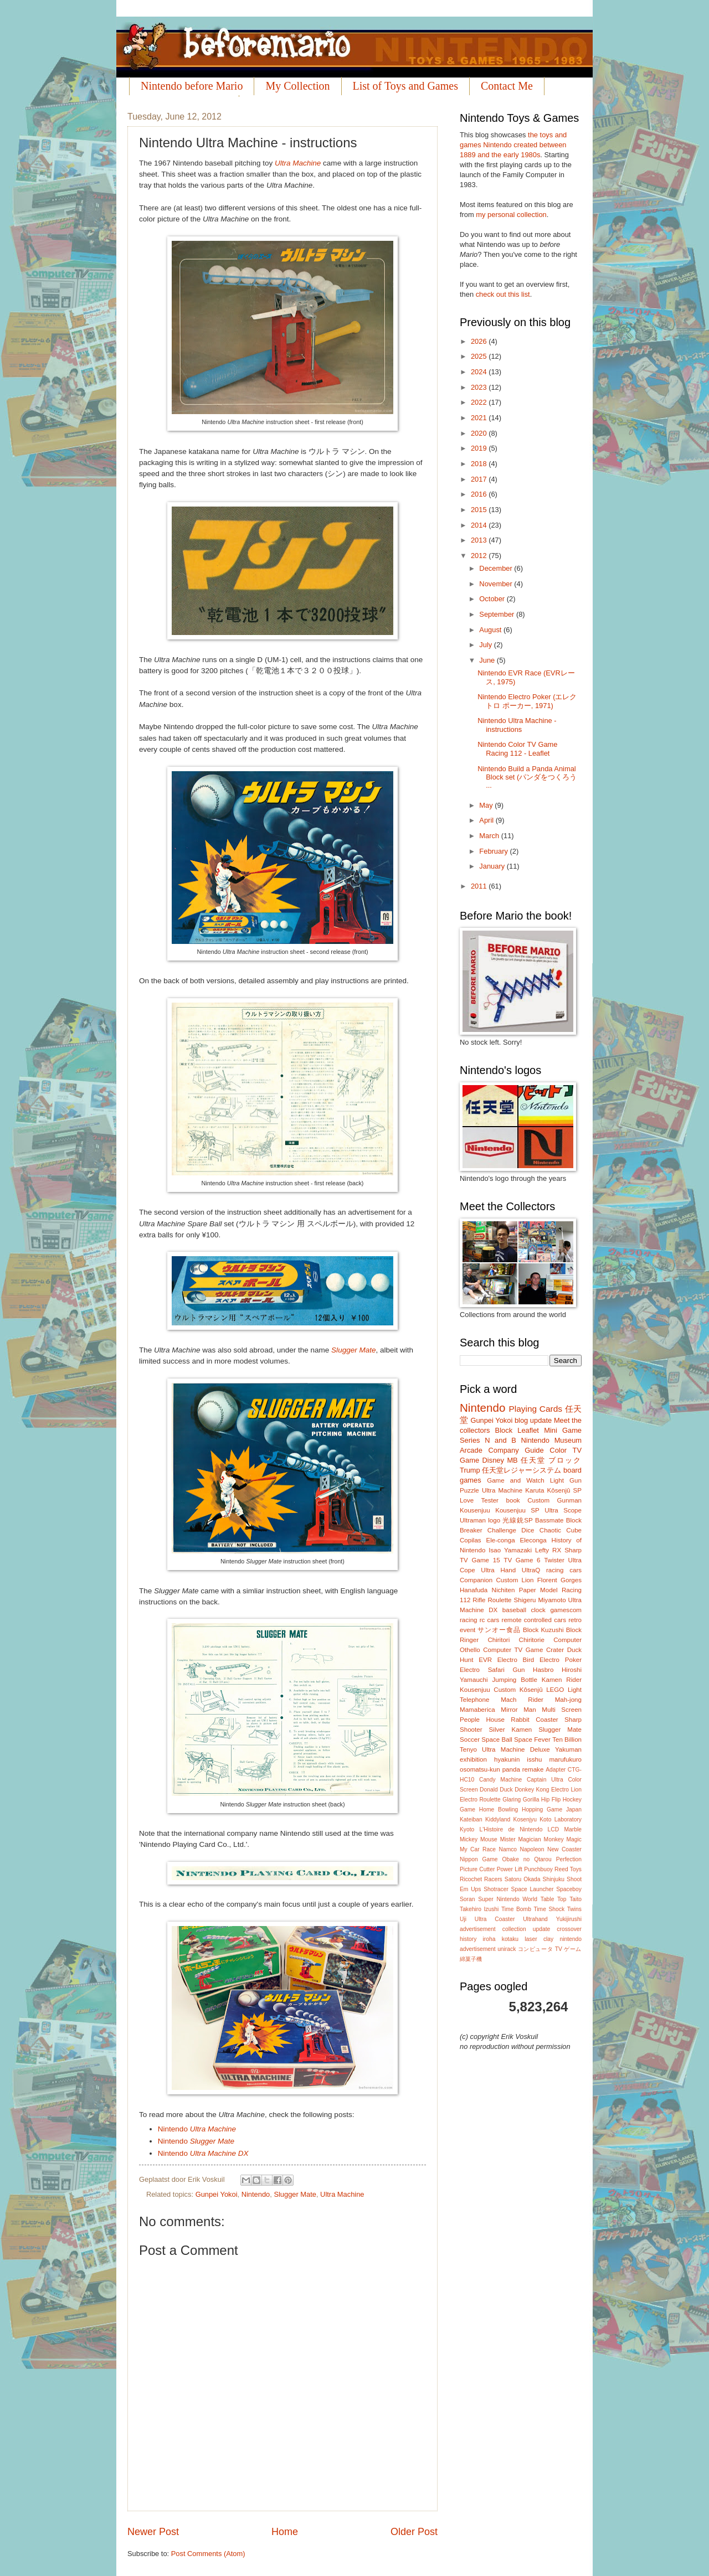 This screenshot has height=2576, width=709. What do you see at coordinates (561, 1659) in the screenshot?
I see `Electro Poker` at bounding box center [561, 1659].